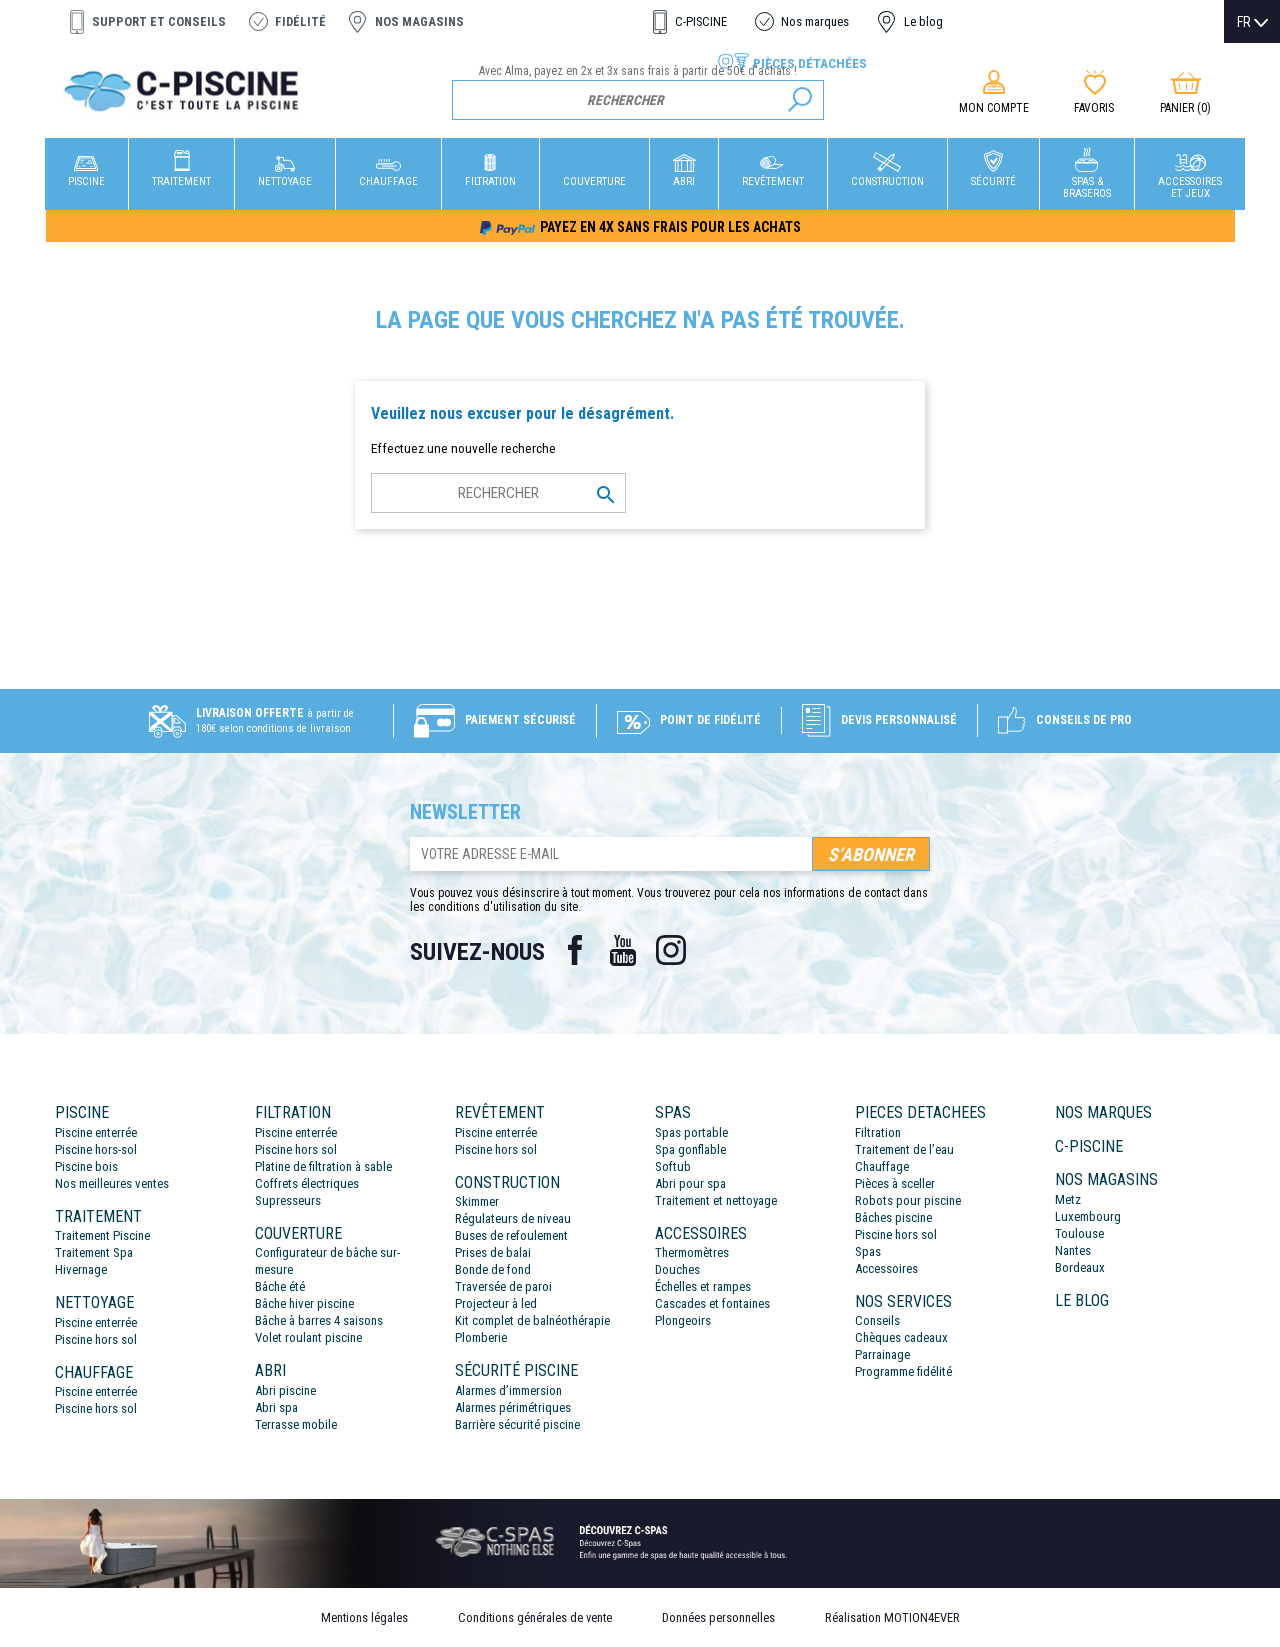  I want to click on Abri pour spa, so click(690, 1183).